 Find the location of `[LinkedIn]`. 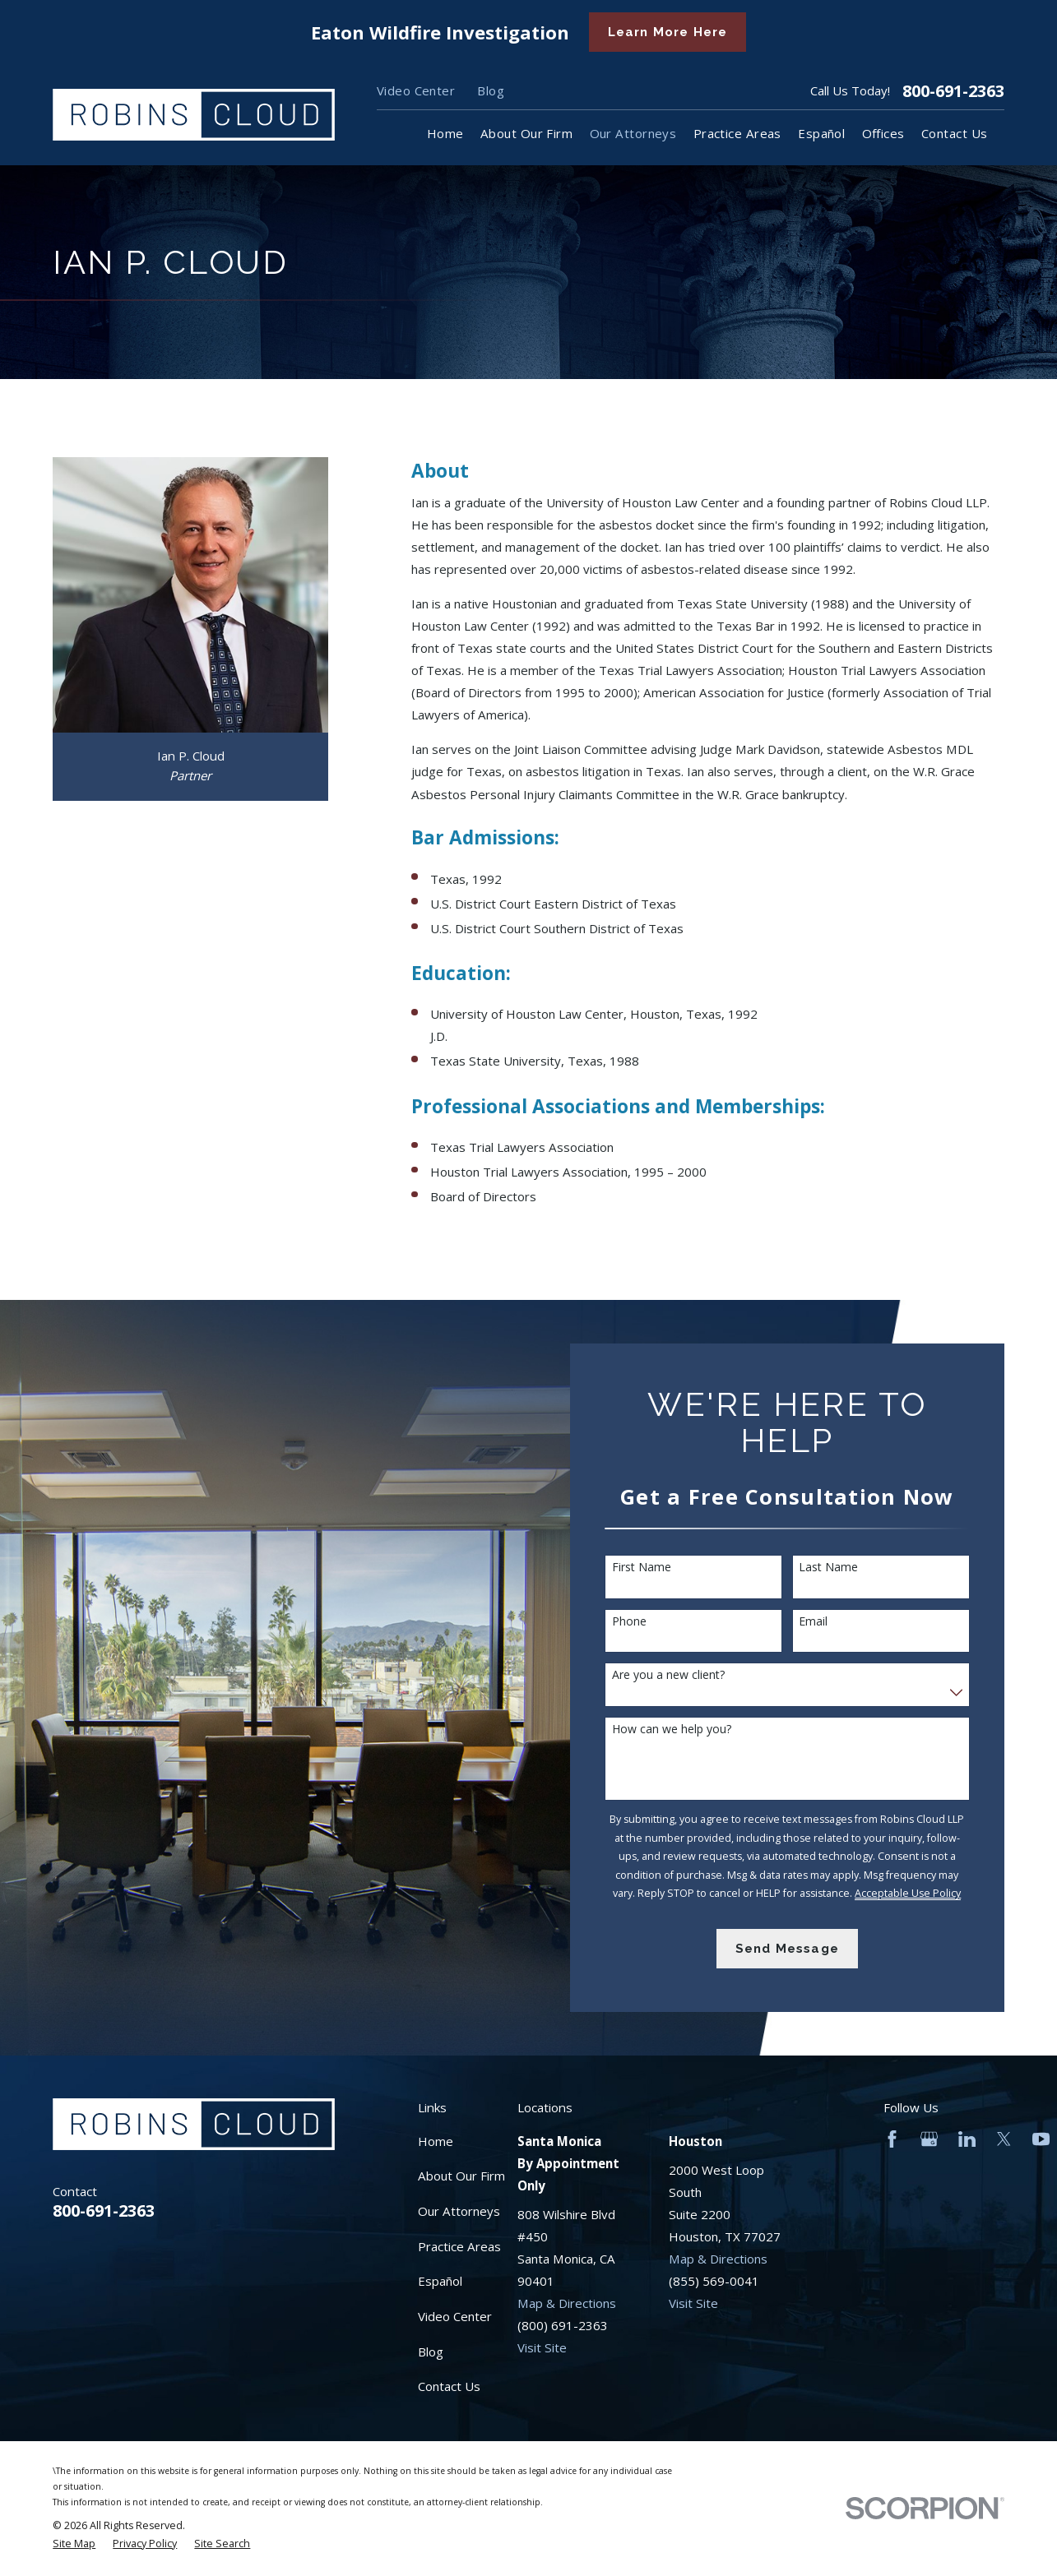

[LinkedIn] is located at coordinates (967, 2139).